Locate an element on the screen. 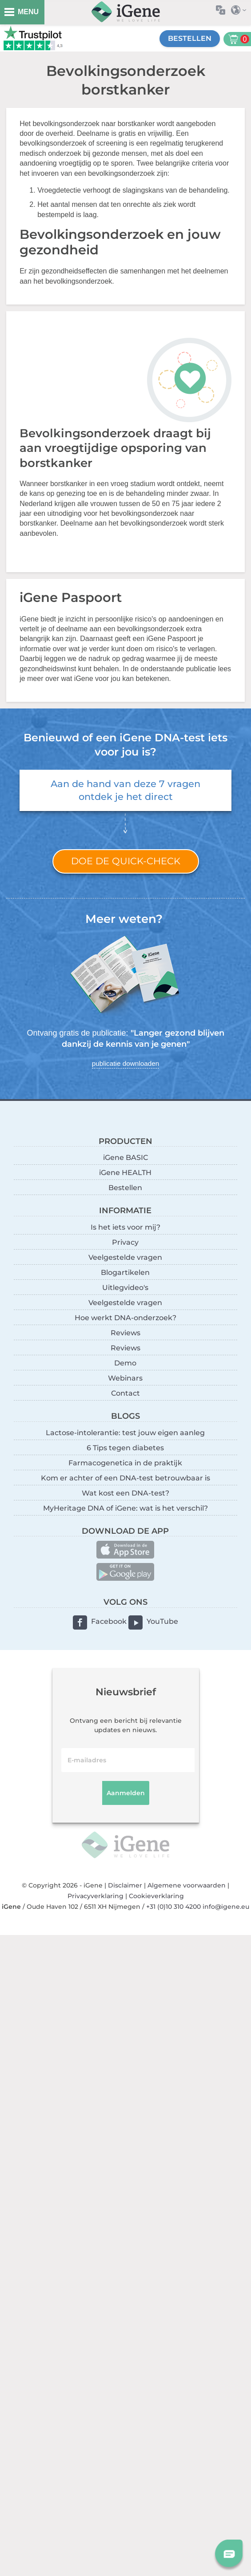 The image size is (251, 2576). MyHeritage DNA of iGene: wat is het verschil? is located at coordinates (125, 1508).